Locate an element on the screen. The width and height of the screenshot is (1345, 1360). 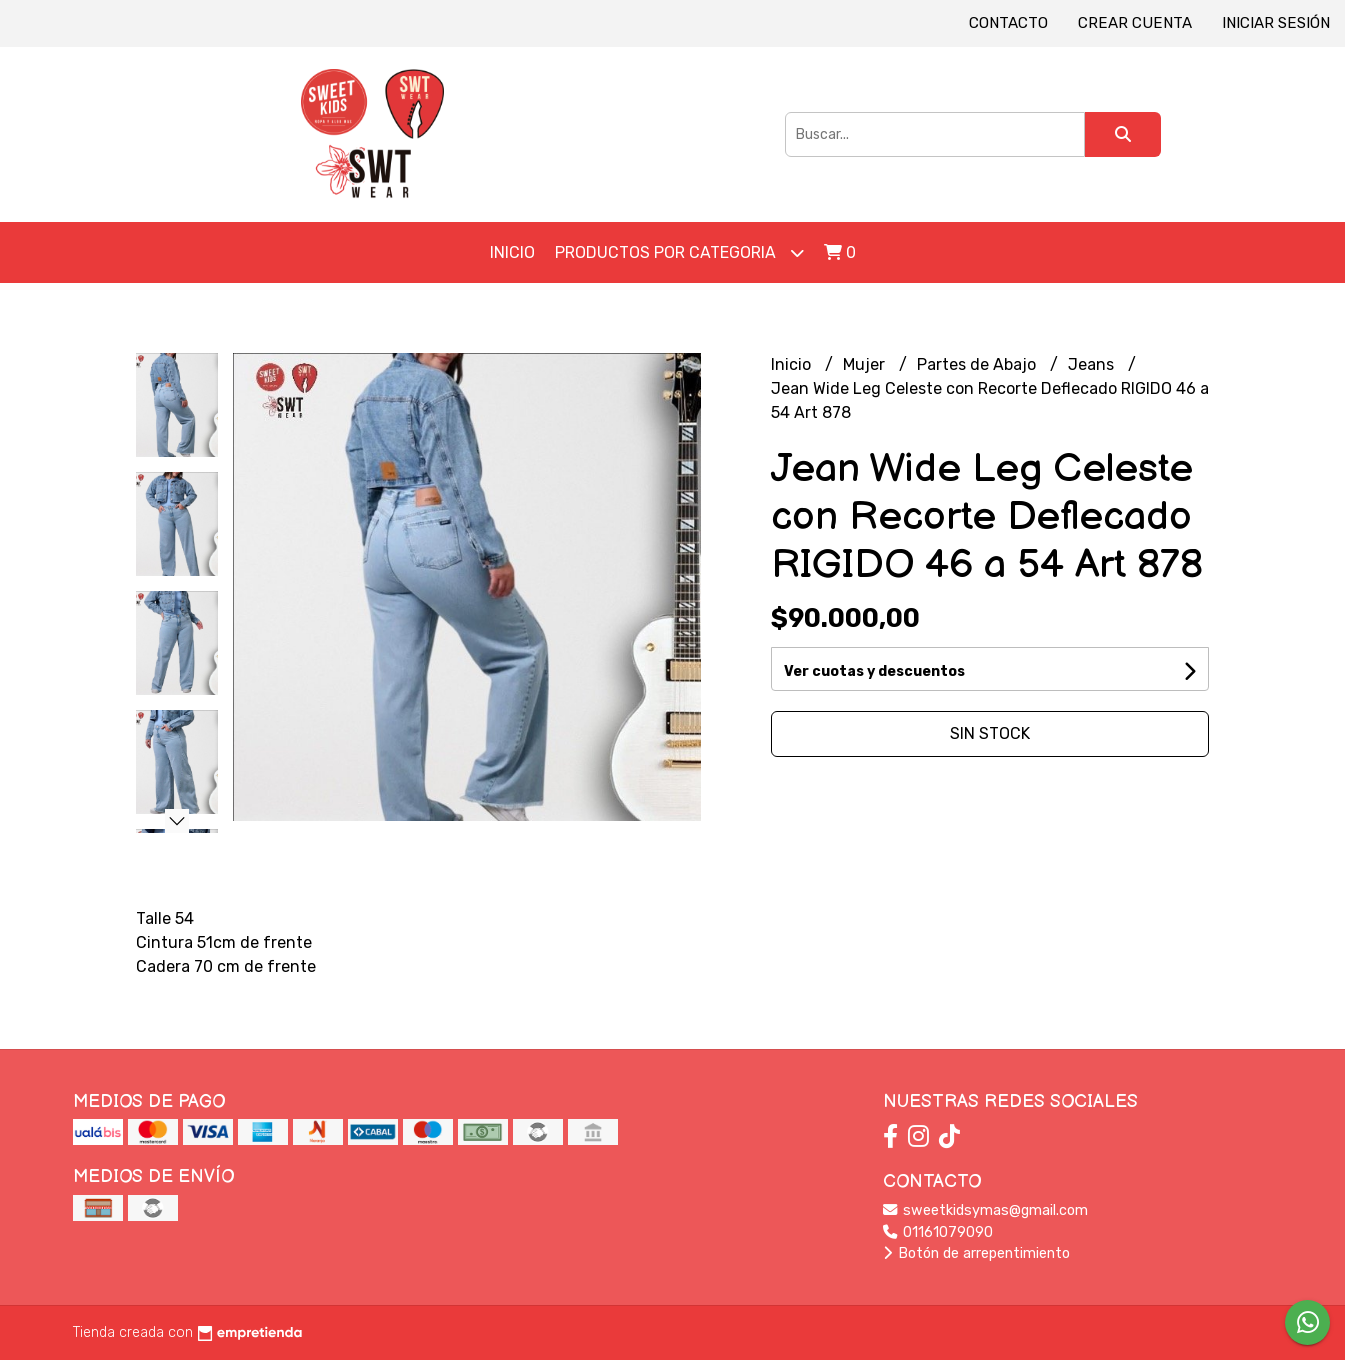
Mujer is located at coordinates (866, 364).